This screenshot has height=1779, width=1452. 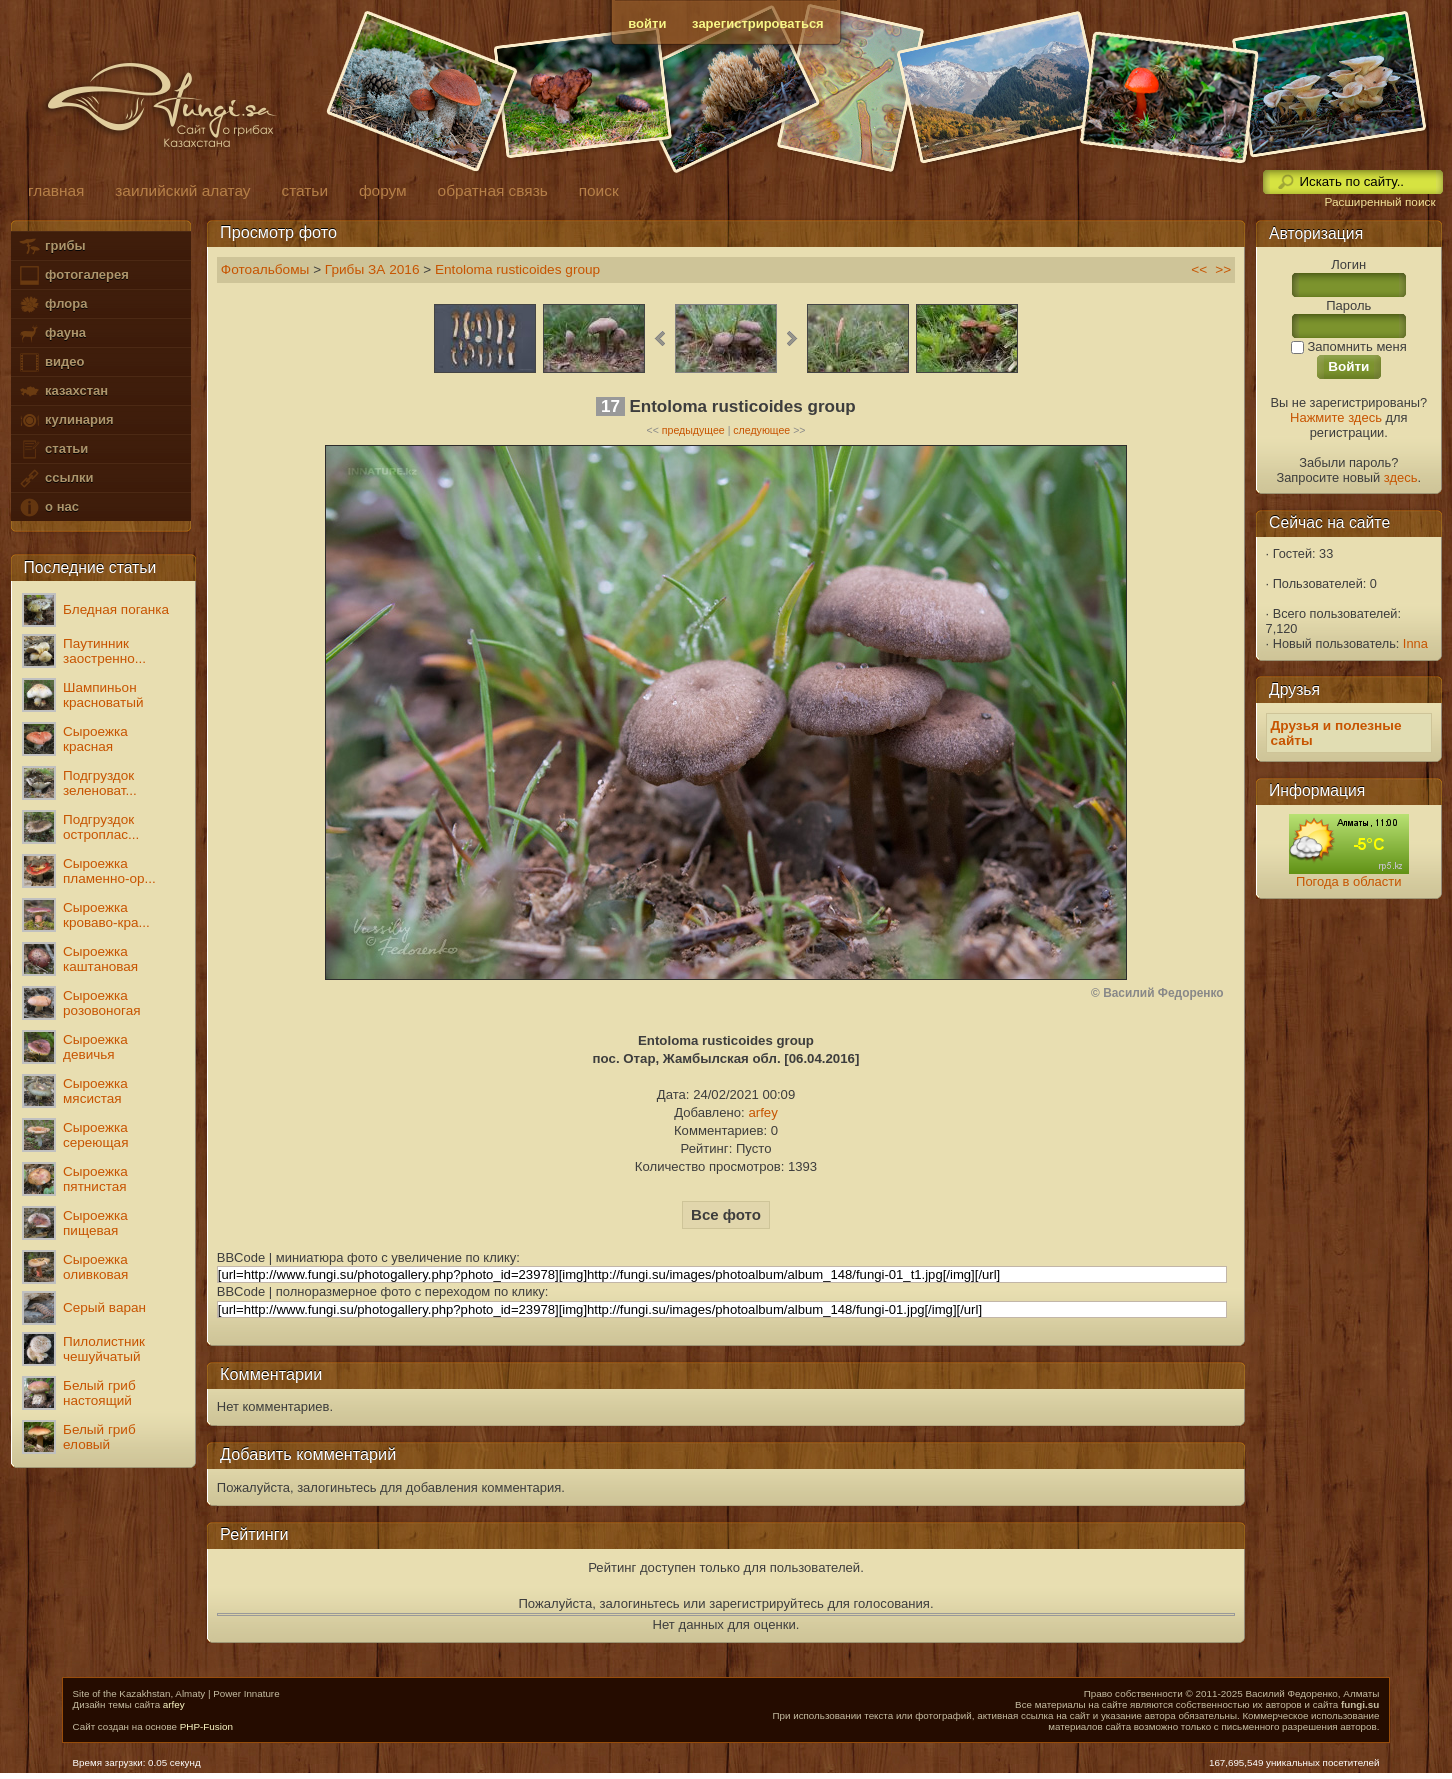 What do you see at coordinates (265, 269) in the screenshot?
I see `Фотоальбомы` at bounding box center [265, 269].